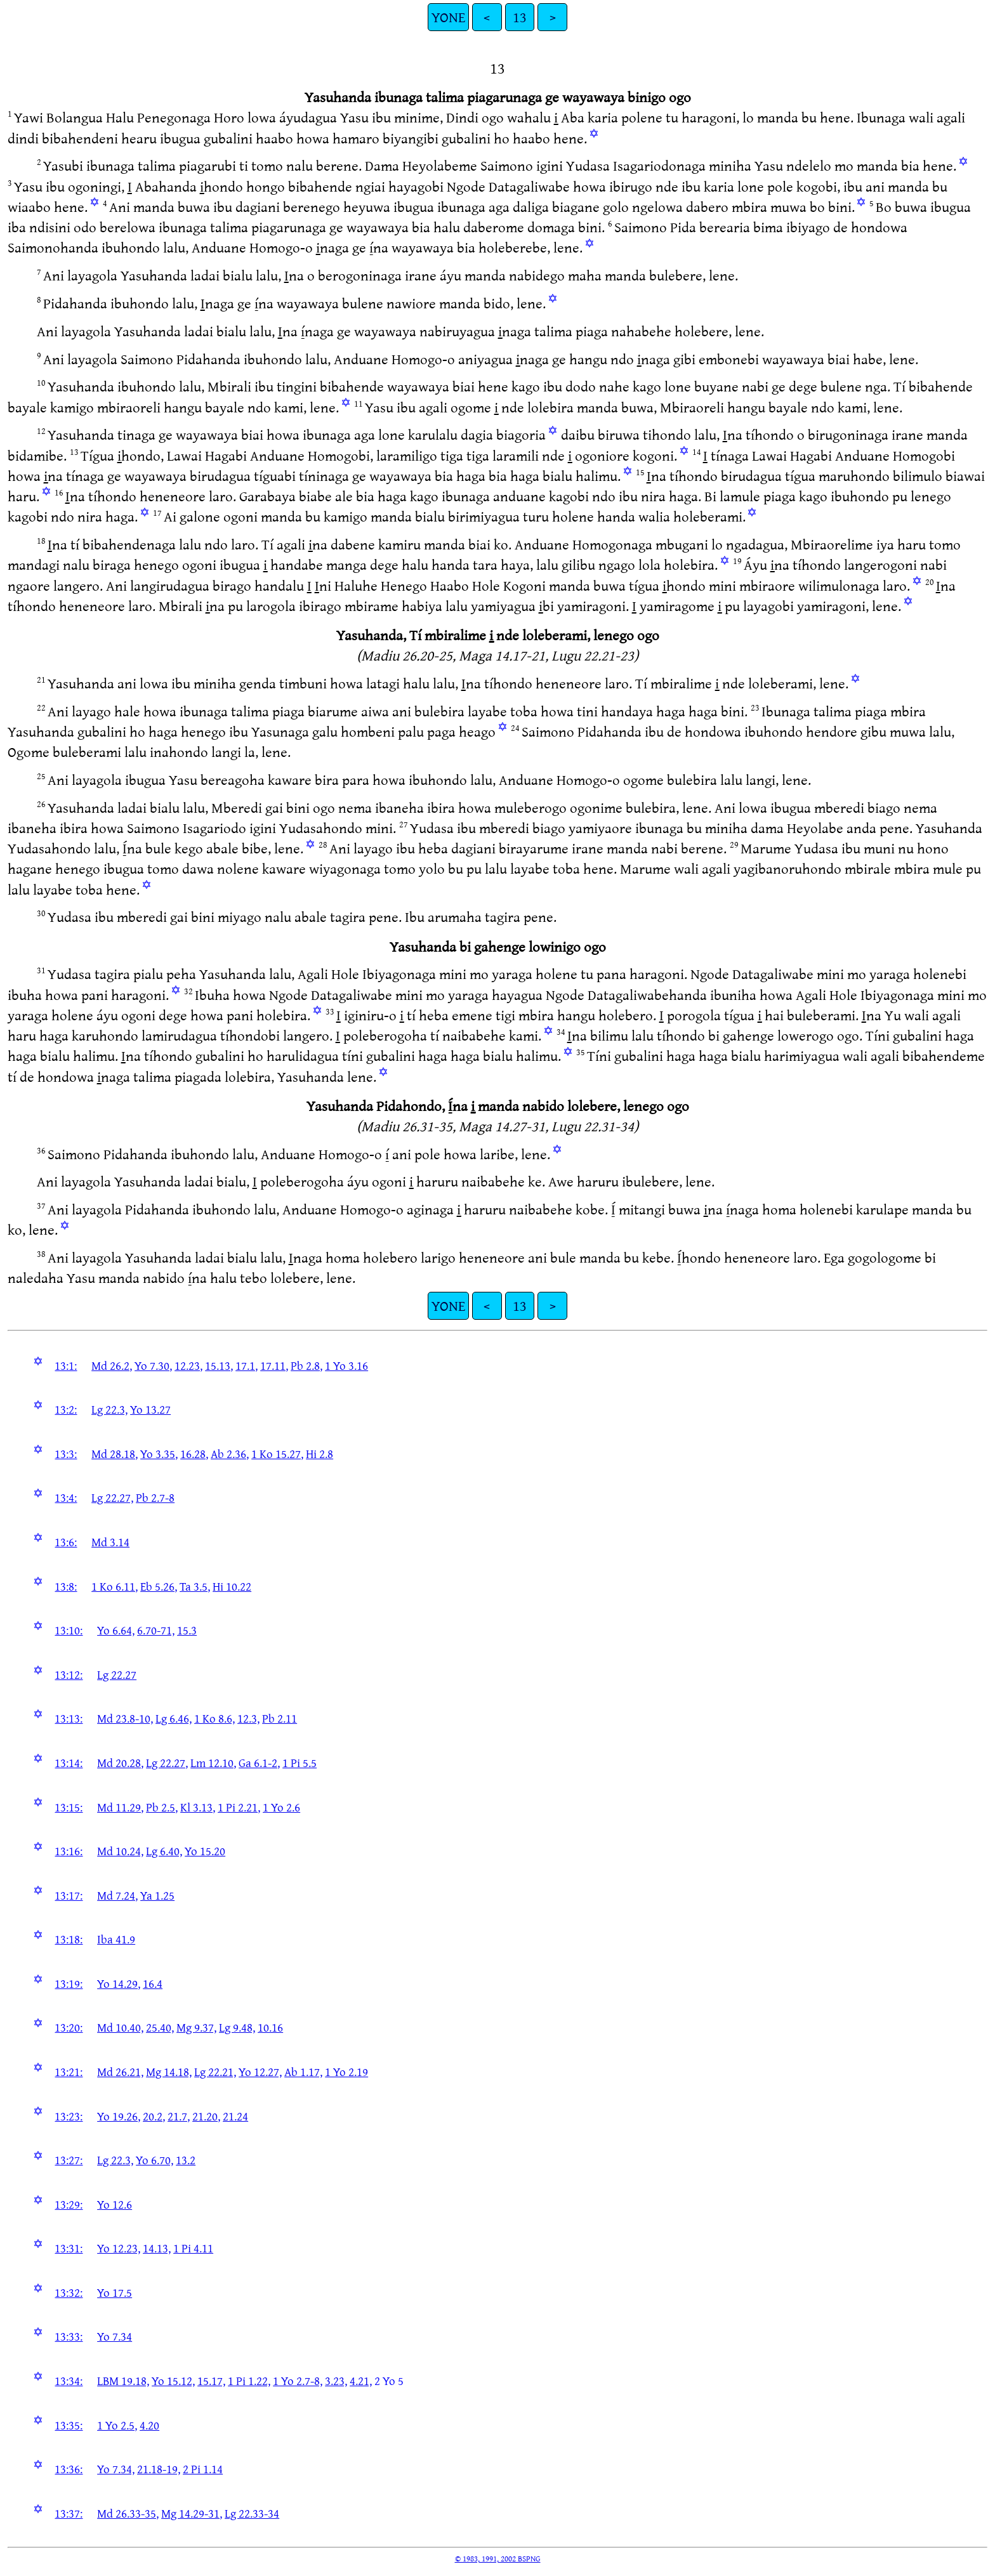 This screenshot has height=2576, width=995. I want to click on 13:10:, so click(68, 1630).